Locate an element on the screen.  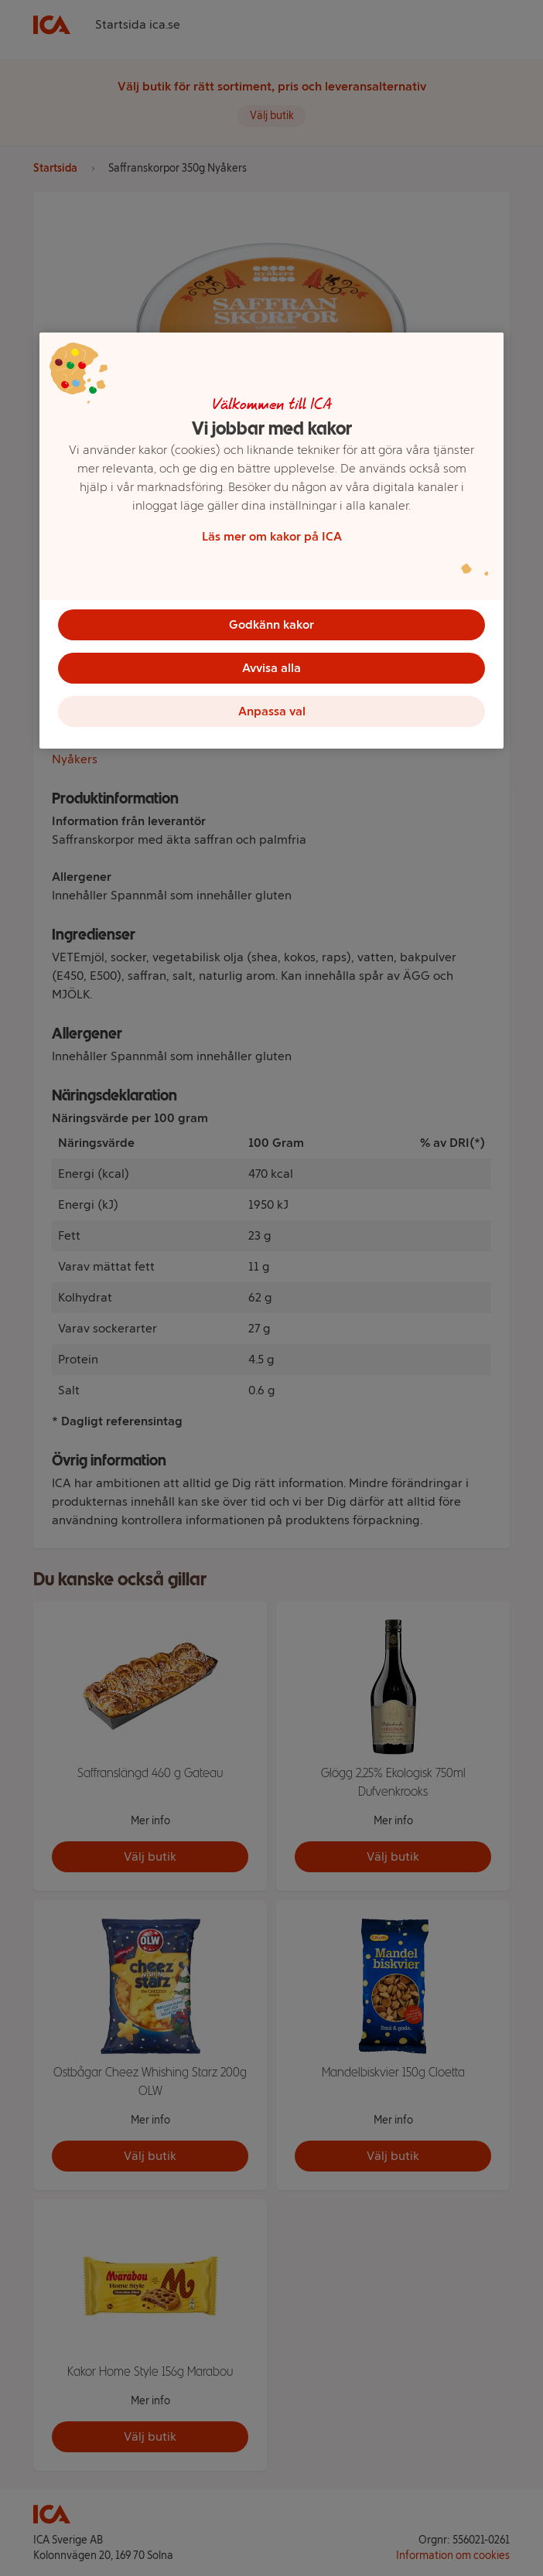
Anpassa val [Anpassa val, Öppnar dialogrutan för inställningscenter] is located at coordinates (272, 711).